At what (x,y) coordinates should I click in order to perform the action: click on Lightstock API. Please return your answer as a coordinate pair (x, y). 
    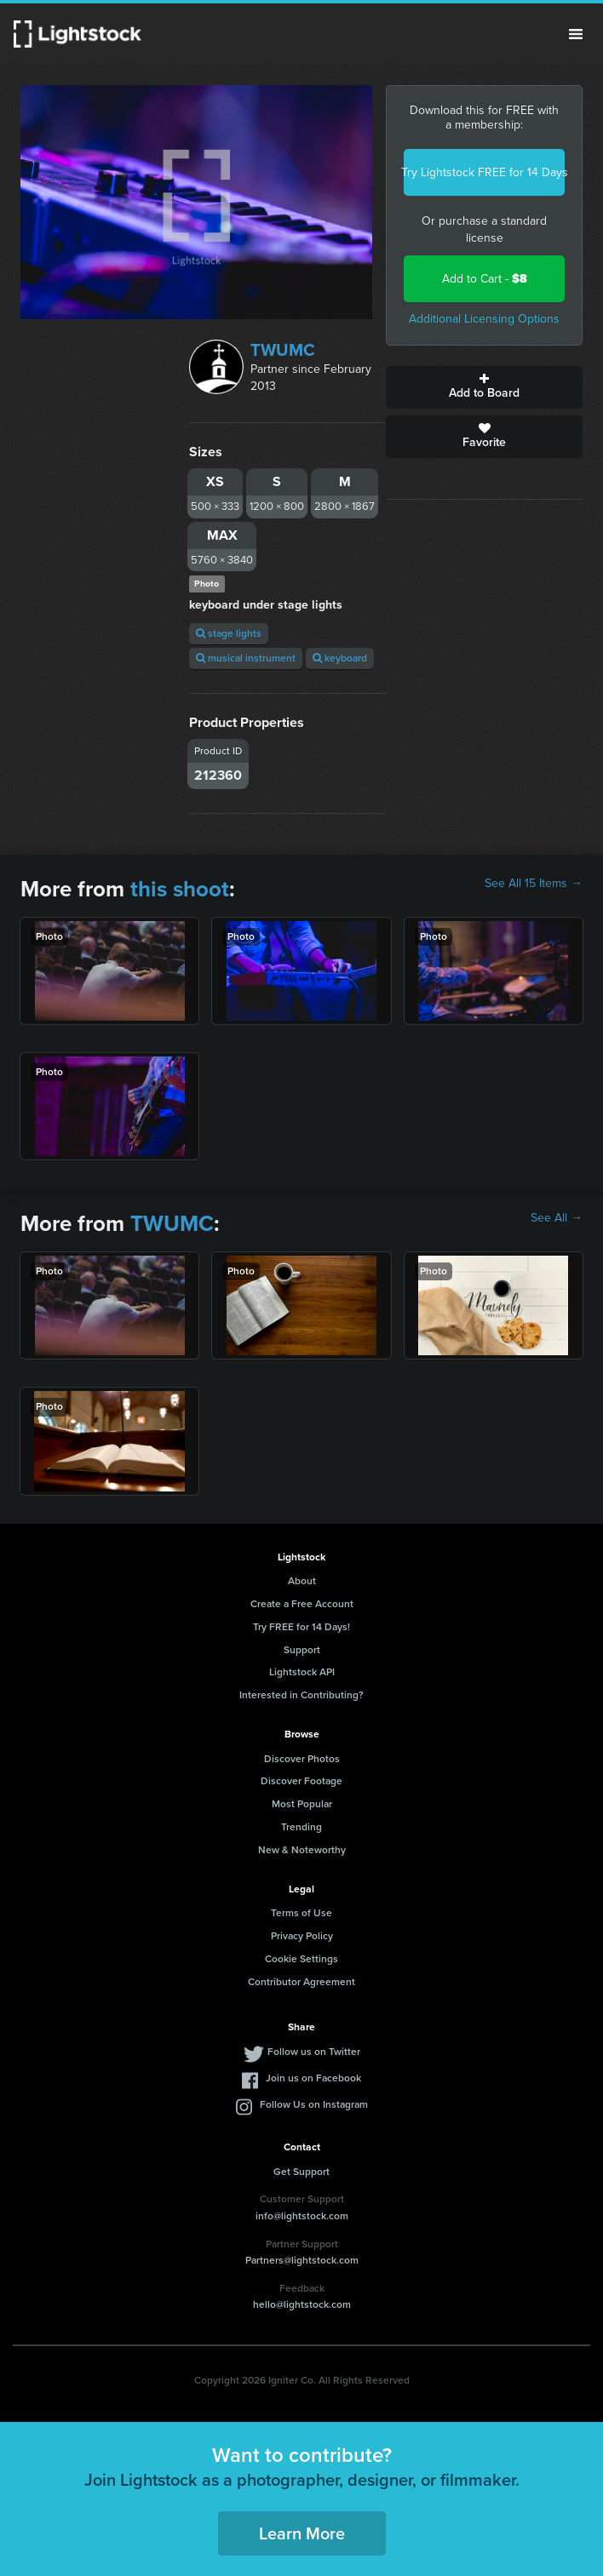
    Looking at the image, I should click on (302, 1672).